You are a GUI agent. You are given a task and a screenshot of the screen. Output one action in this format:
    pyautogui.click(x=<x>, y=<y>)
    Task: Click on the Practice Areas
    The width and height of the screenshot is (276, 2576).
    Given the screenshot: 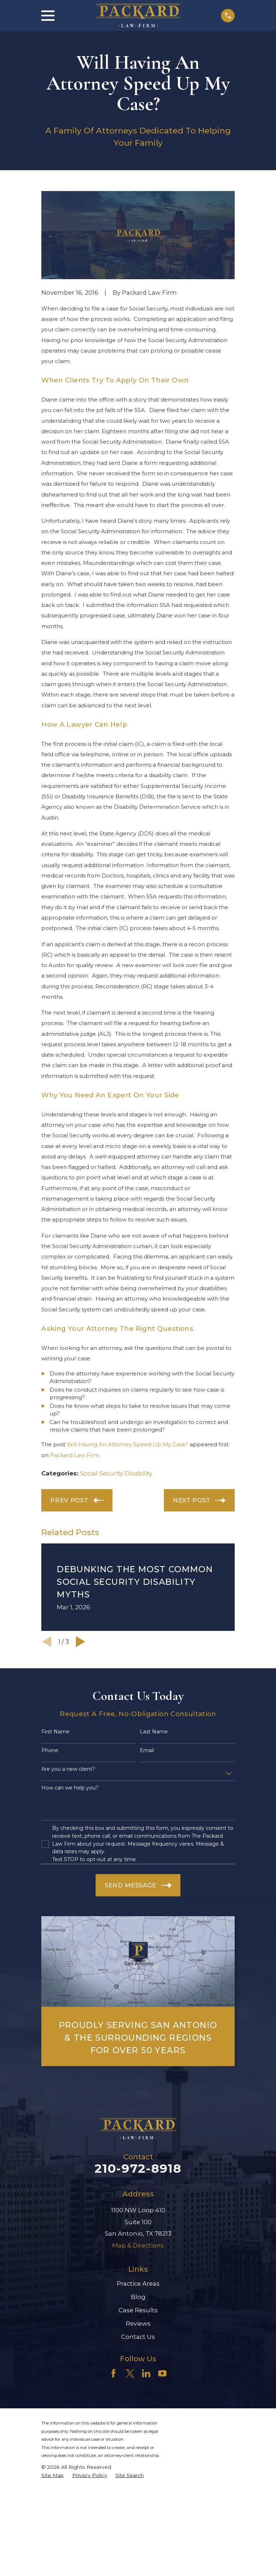 What is the action you would take?
    pyautogui.click(x=138, y=2283)
    